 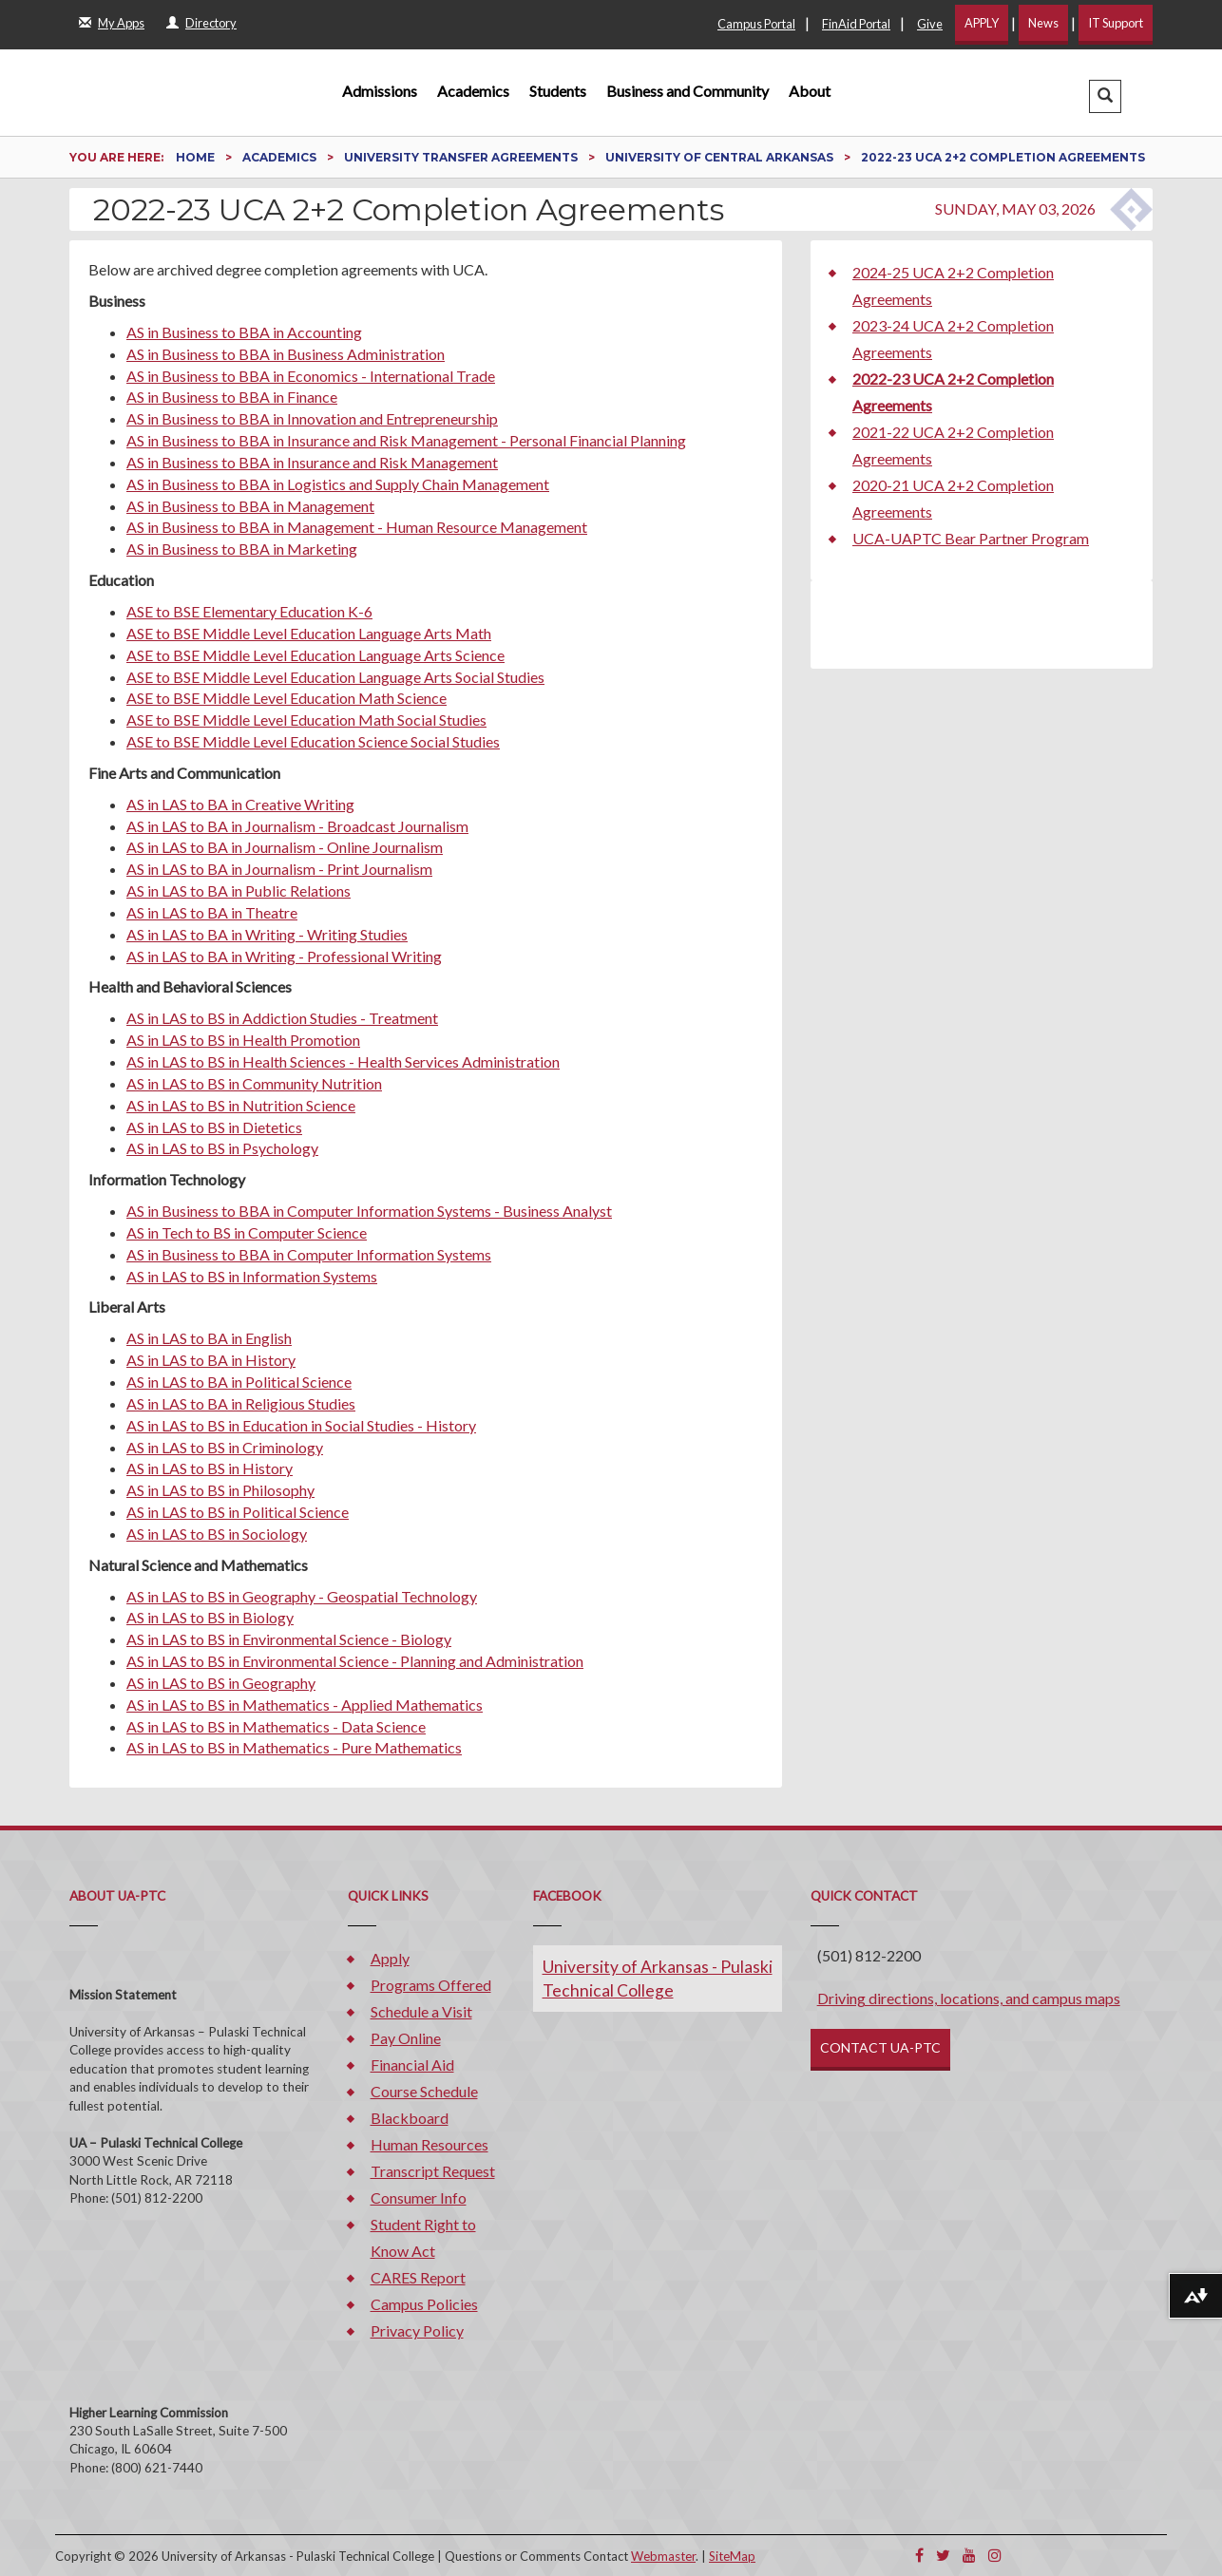 I want to click on AS in LAS to BS in Mathematics - Pure Mathematics, so click(x=294, y=1747).